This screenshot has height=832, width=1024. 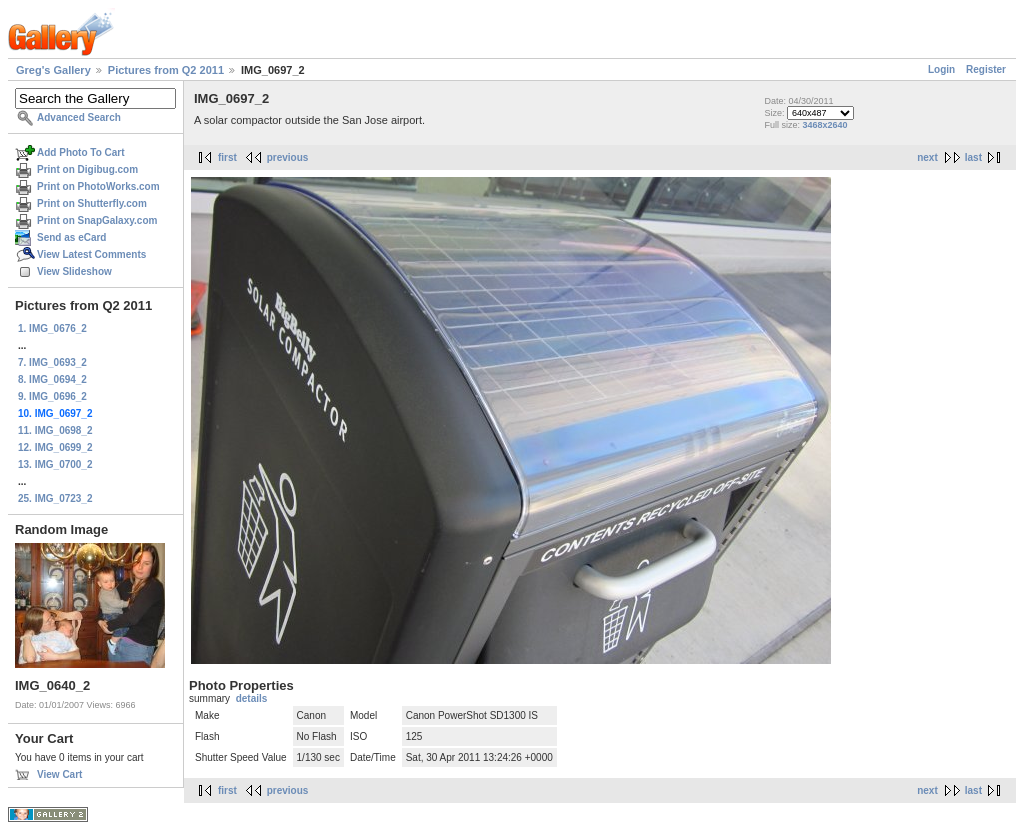 What do you see at coordinates (927, 157) in the screenshot?
I see `next` at bounding box center [927, 157].